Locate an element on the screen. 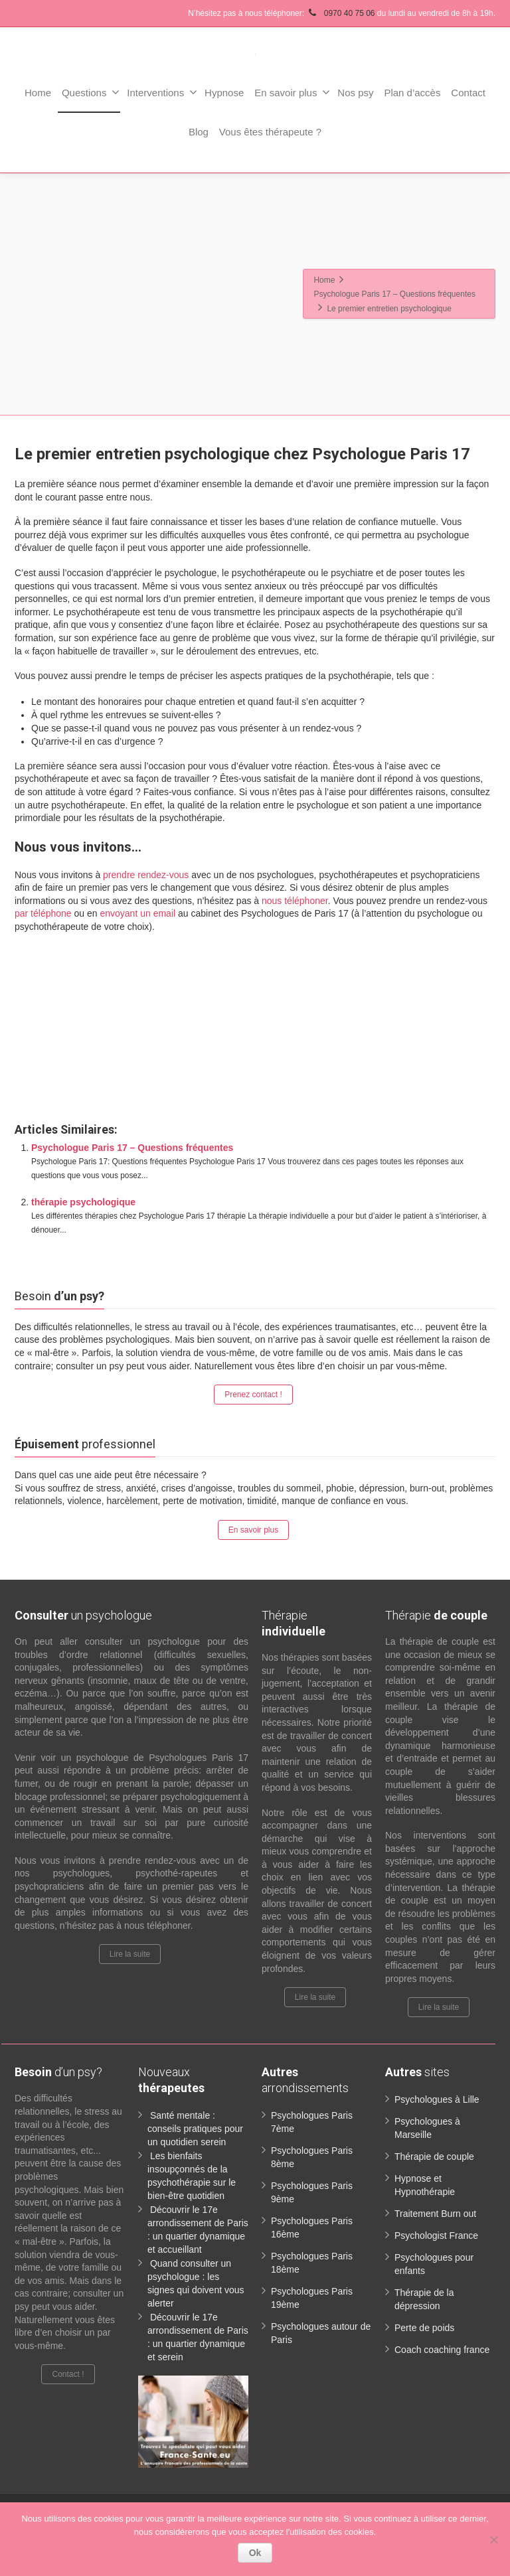 The width and height of the screenshot is (510, 2576). Home is located at coordinates (38, 92).